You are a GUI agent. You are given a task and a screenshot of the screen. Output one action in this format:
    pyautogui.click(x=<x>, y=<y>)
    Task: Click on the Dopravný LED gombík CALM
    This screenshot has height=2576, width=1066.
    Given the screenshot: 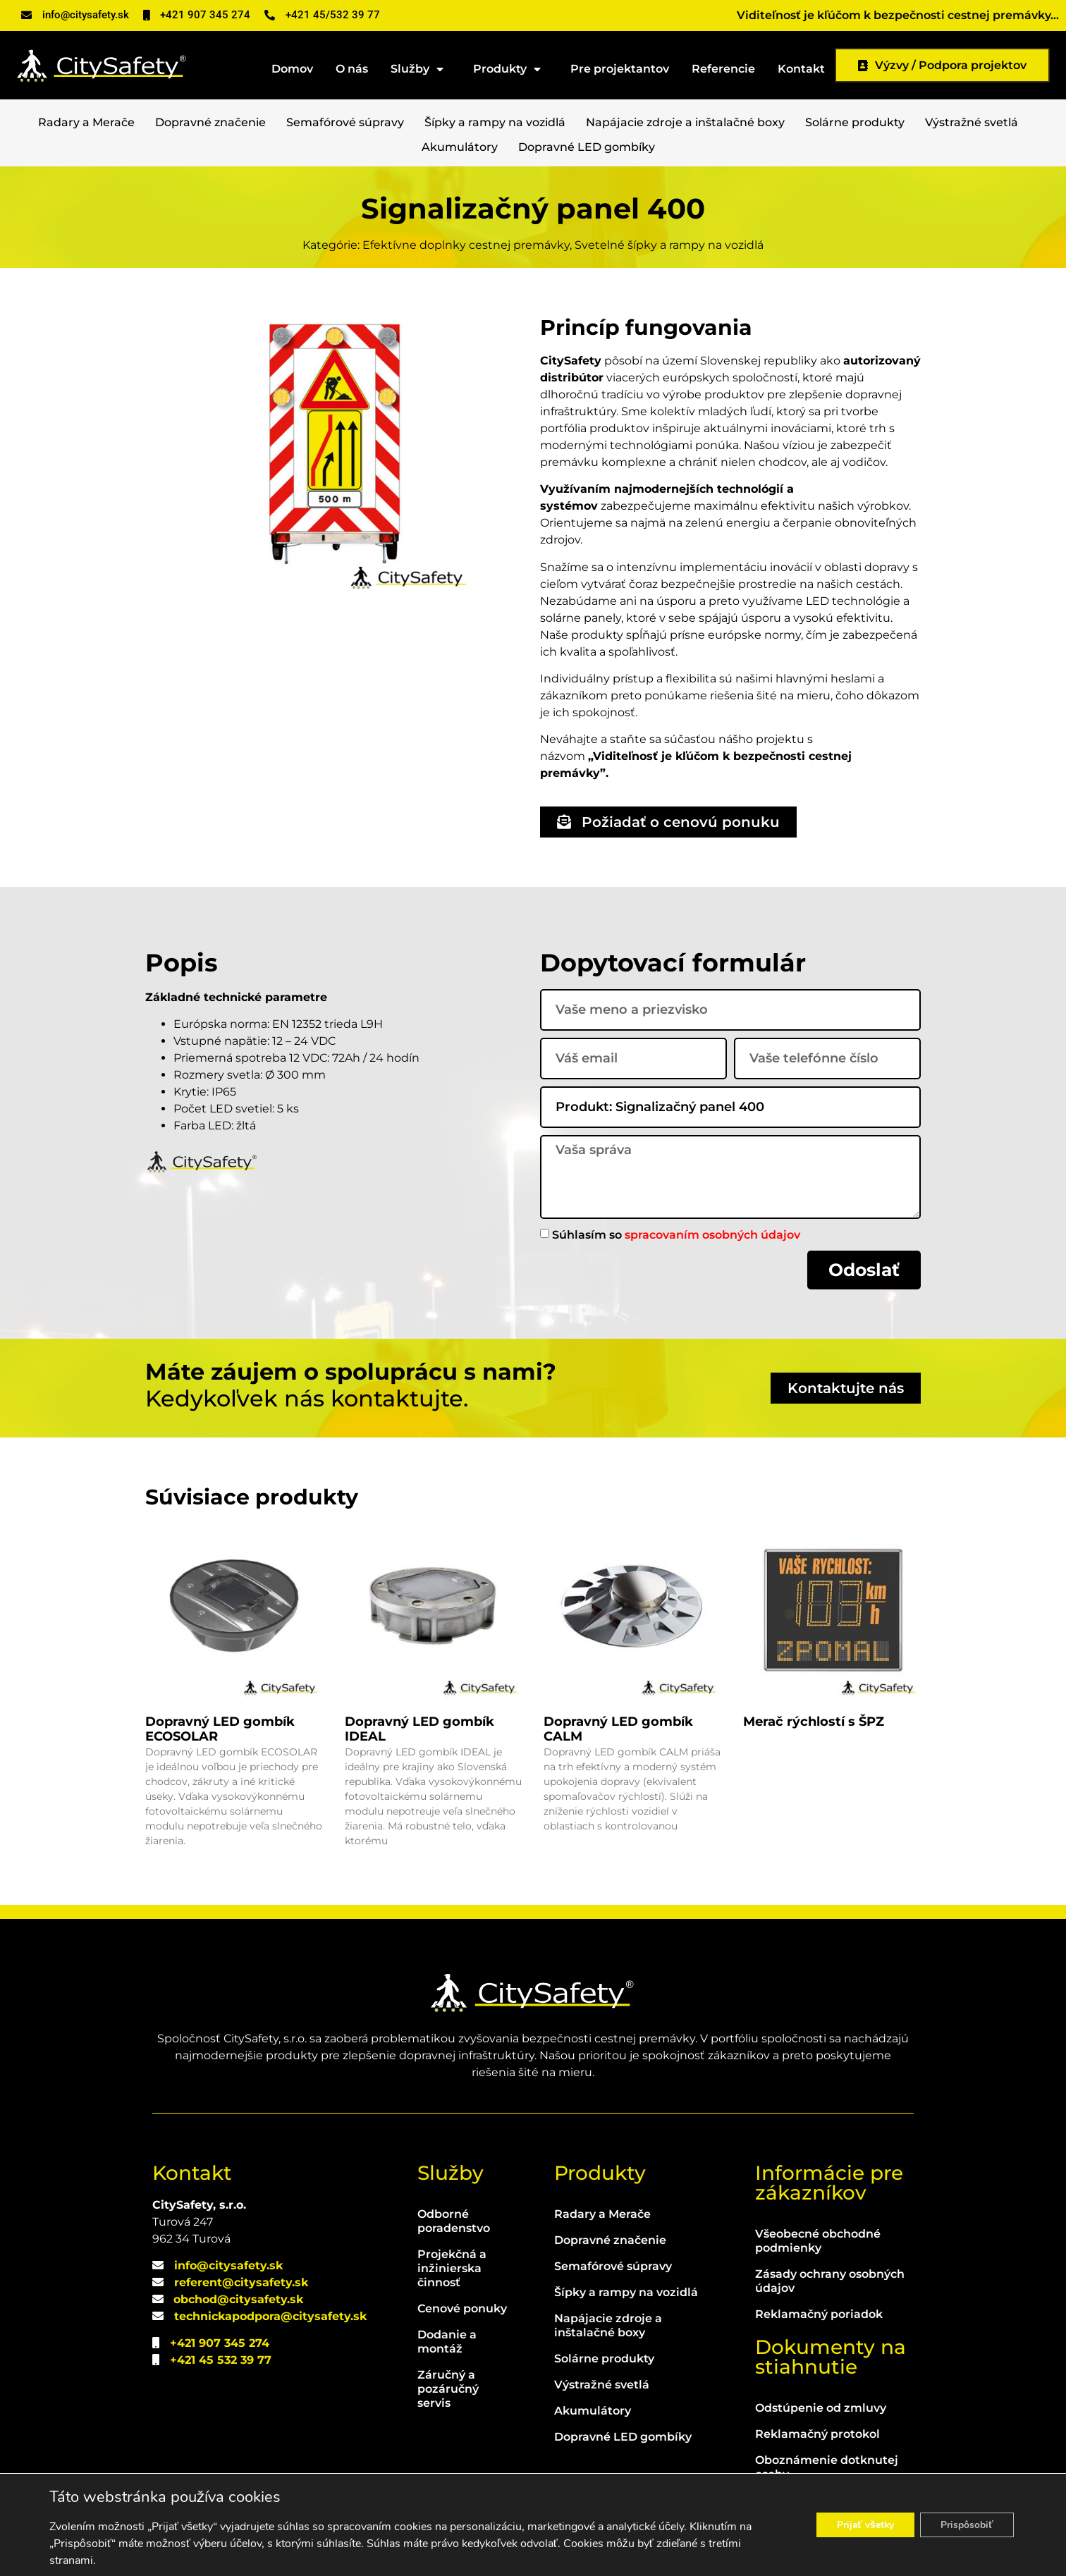 What is the action you would take?
    pyautogui.click(x=618, y=1729)
    